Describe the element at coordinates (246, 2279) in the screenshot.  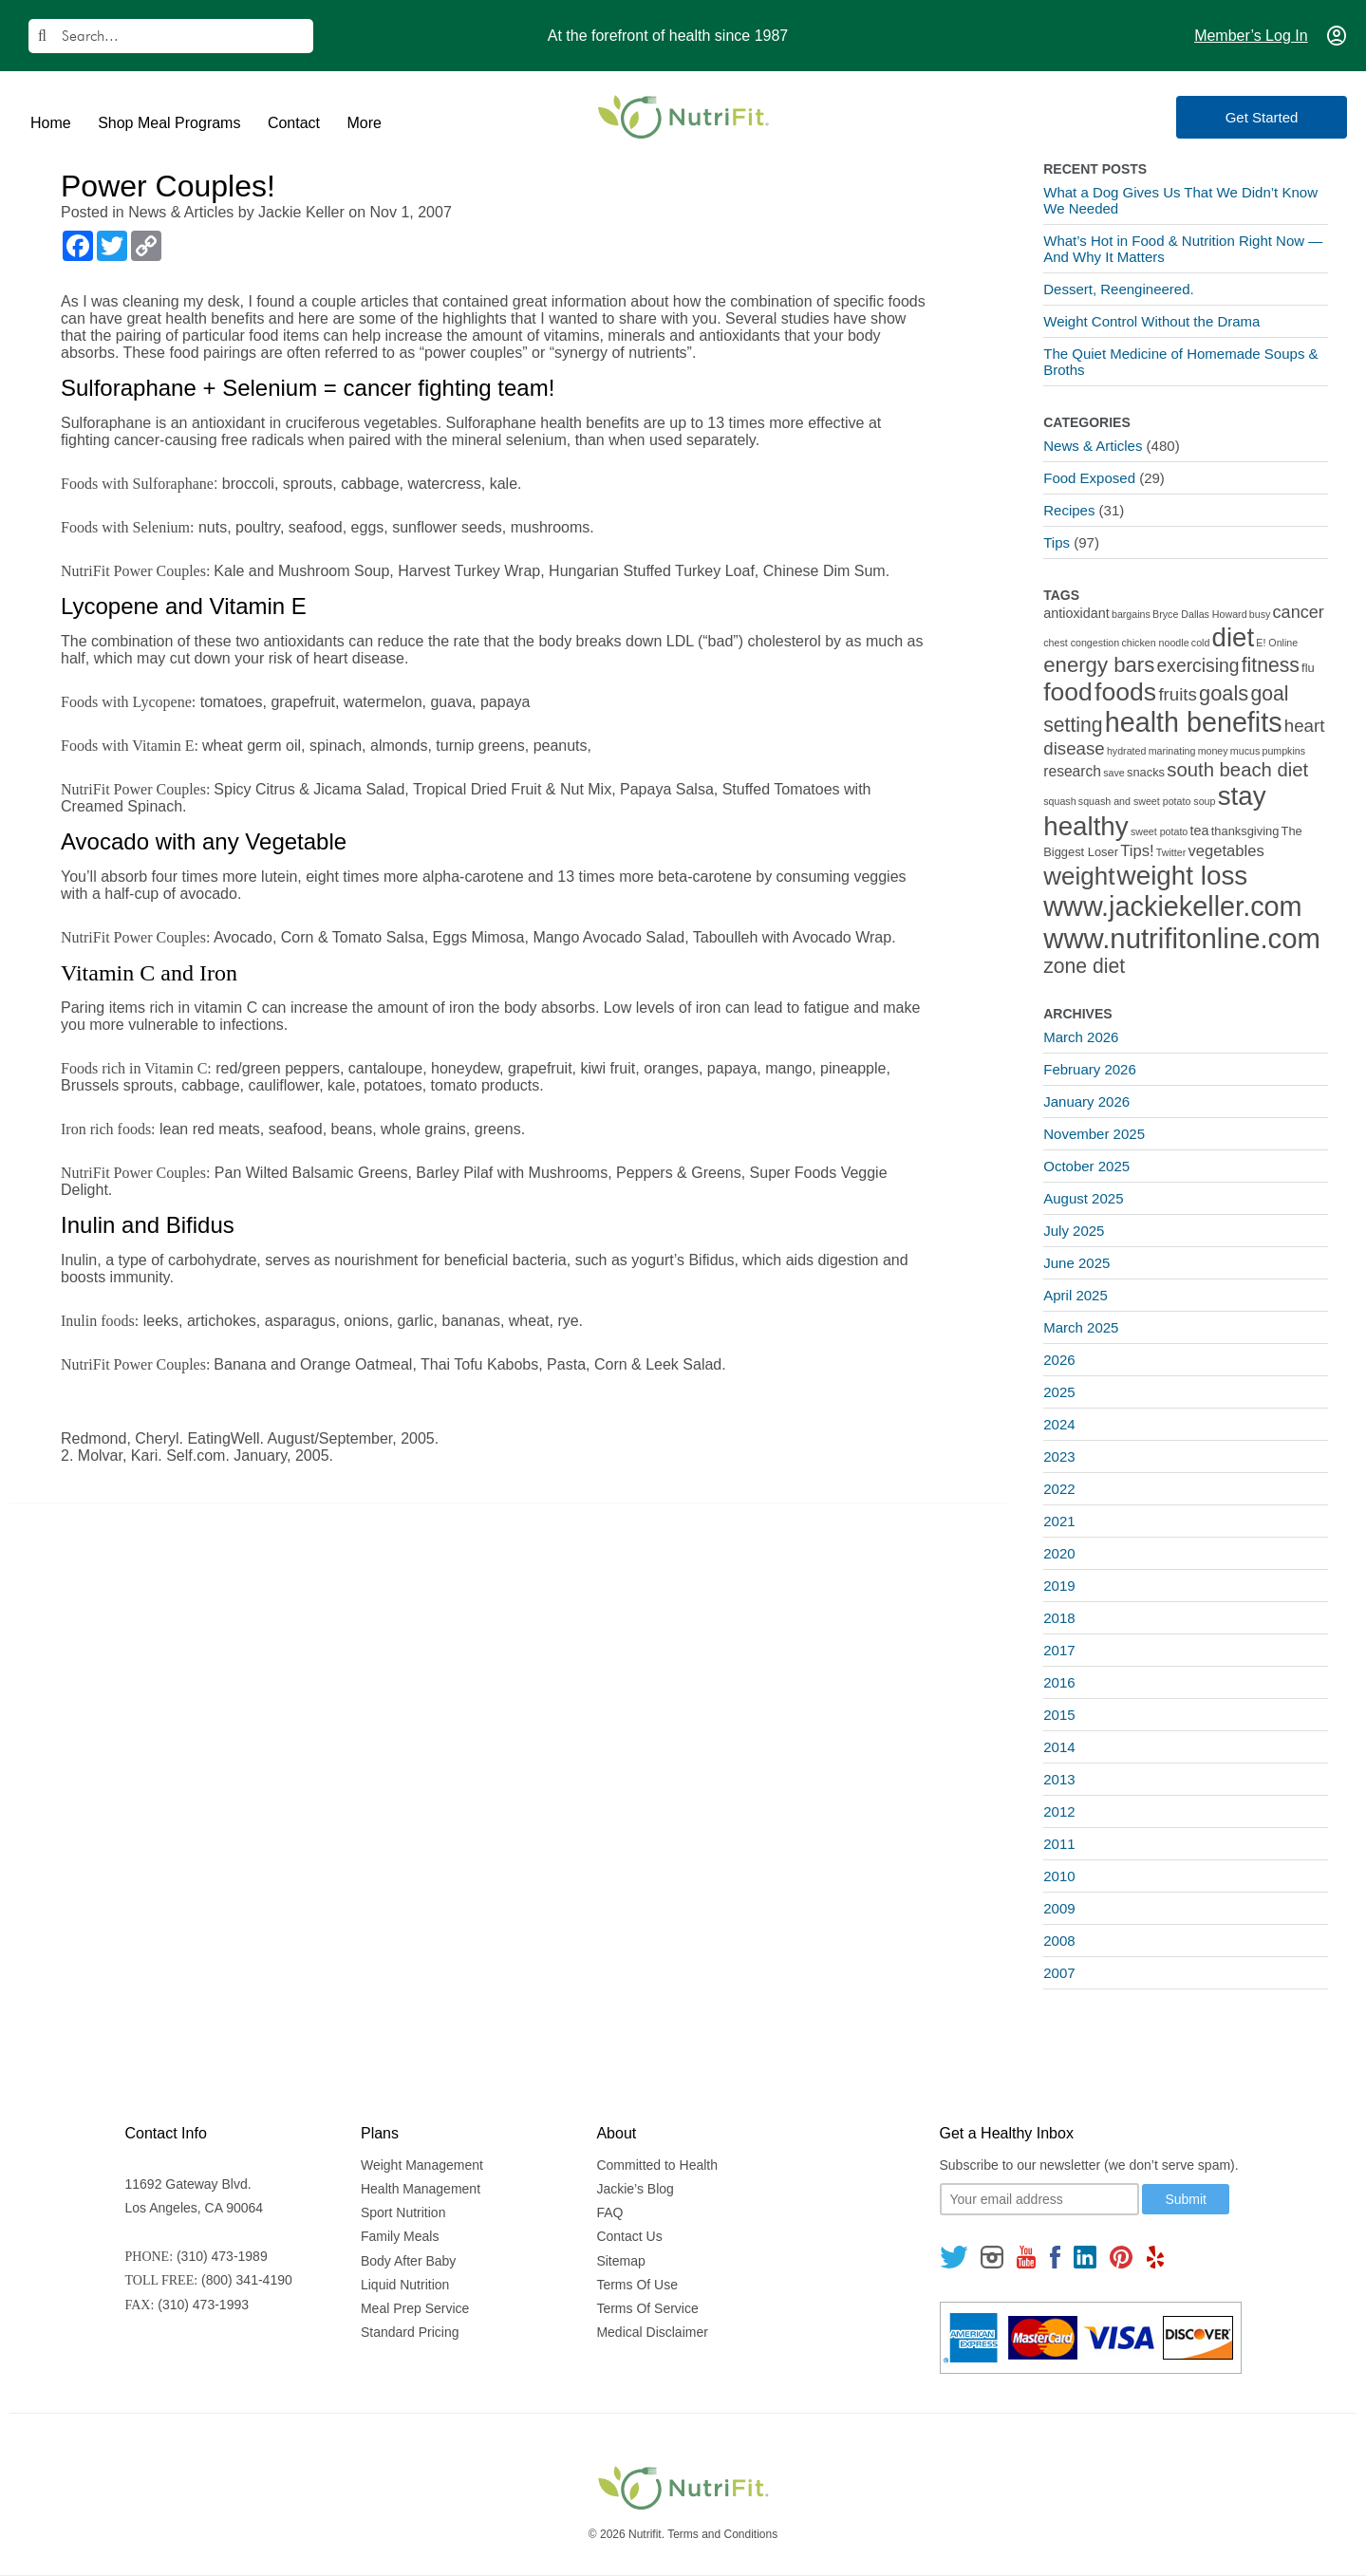
I see `(800) 341-4190` at that location.